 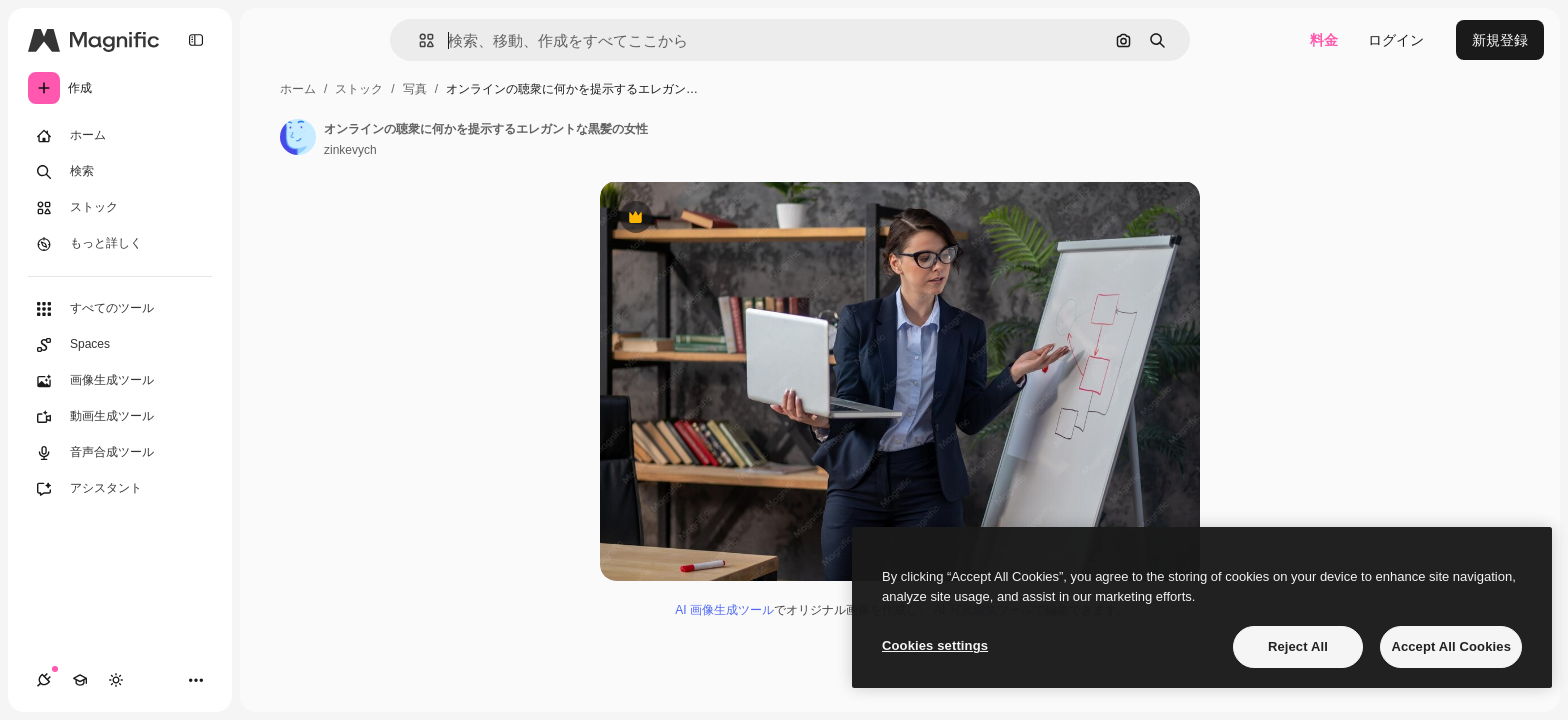 I want to click on [検索], so click(x=120, y=172).